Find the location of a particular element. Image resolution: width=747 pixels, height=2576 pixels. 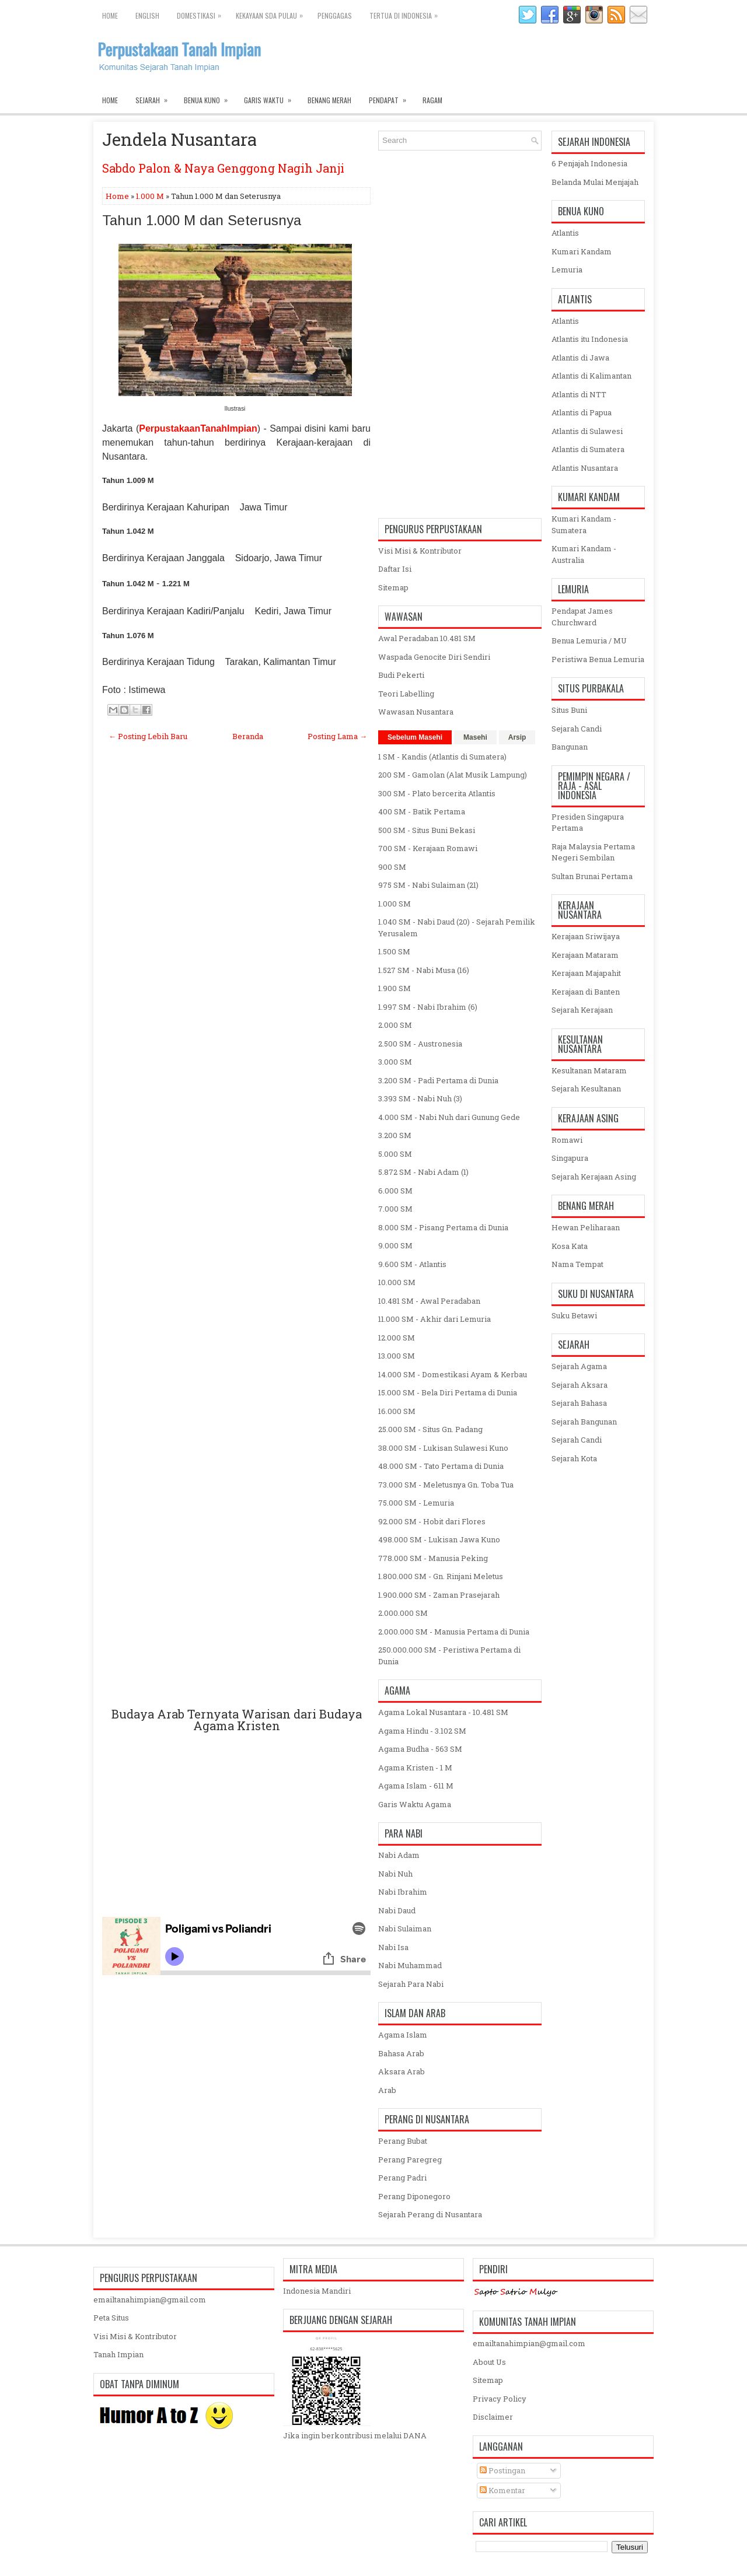

2.000 SM is located at coordinates (395, 1025).